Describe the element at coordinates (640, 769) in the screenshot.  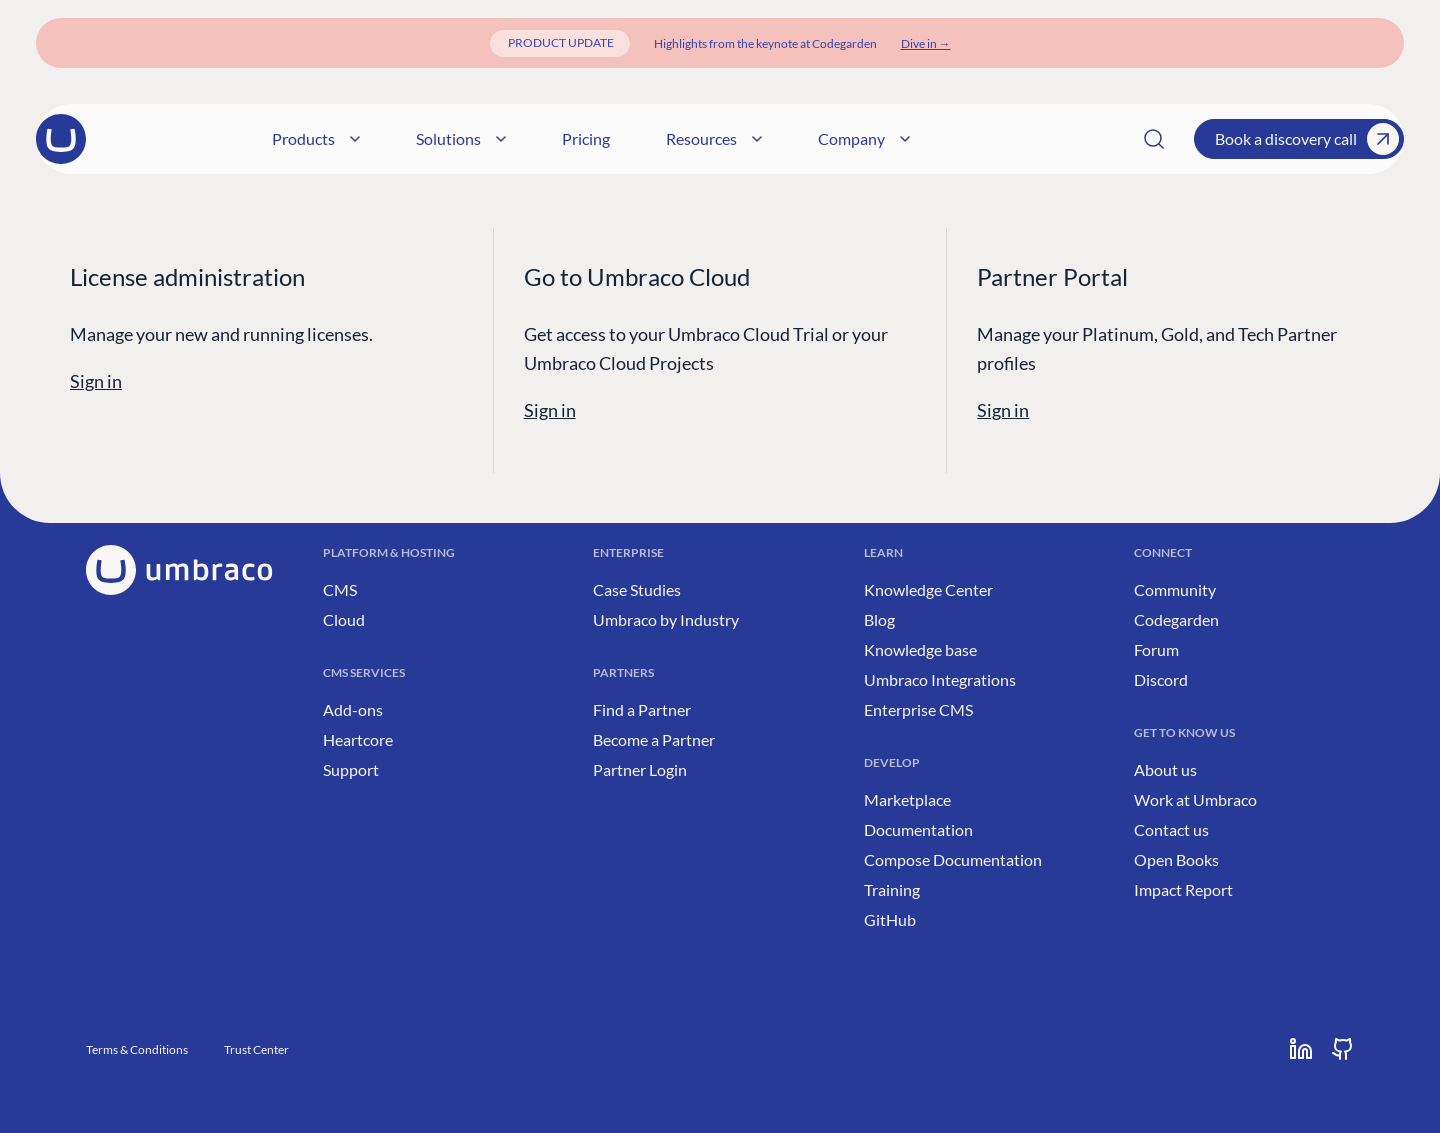
I see `Partner Login` at that location.